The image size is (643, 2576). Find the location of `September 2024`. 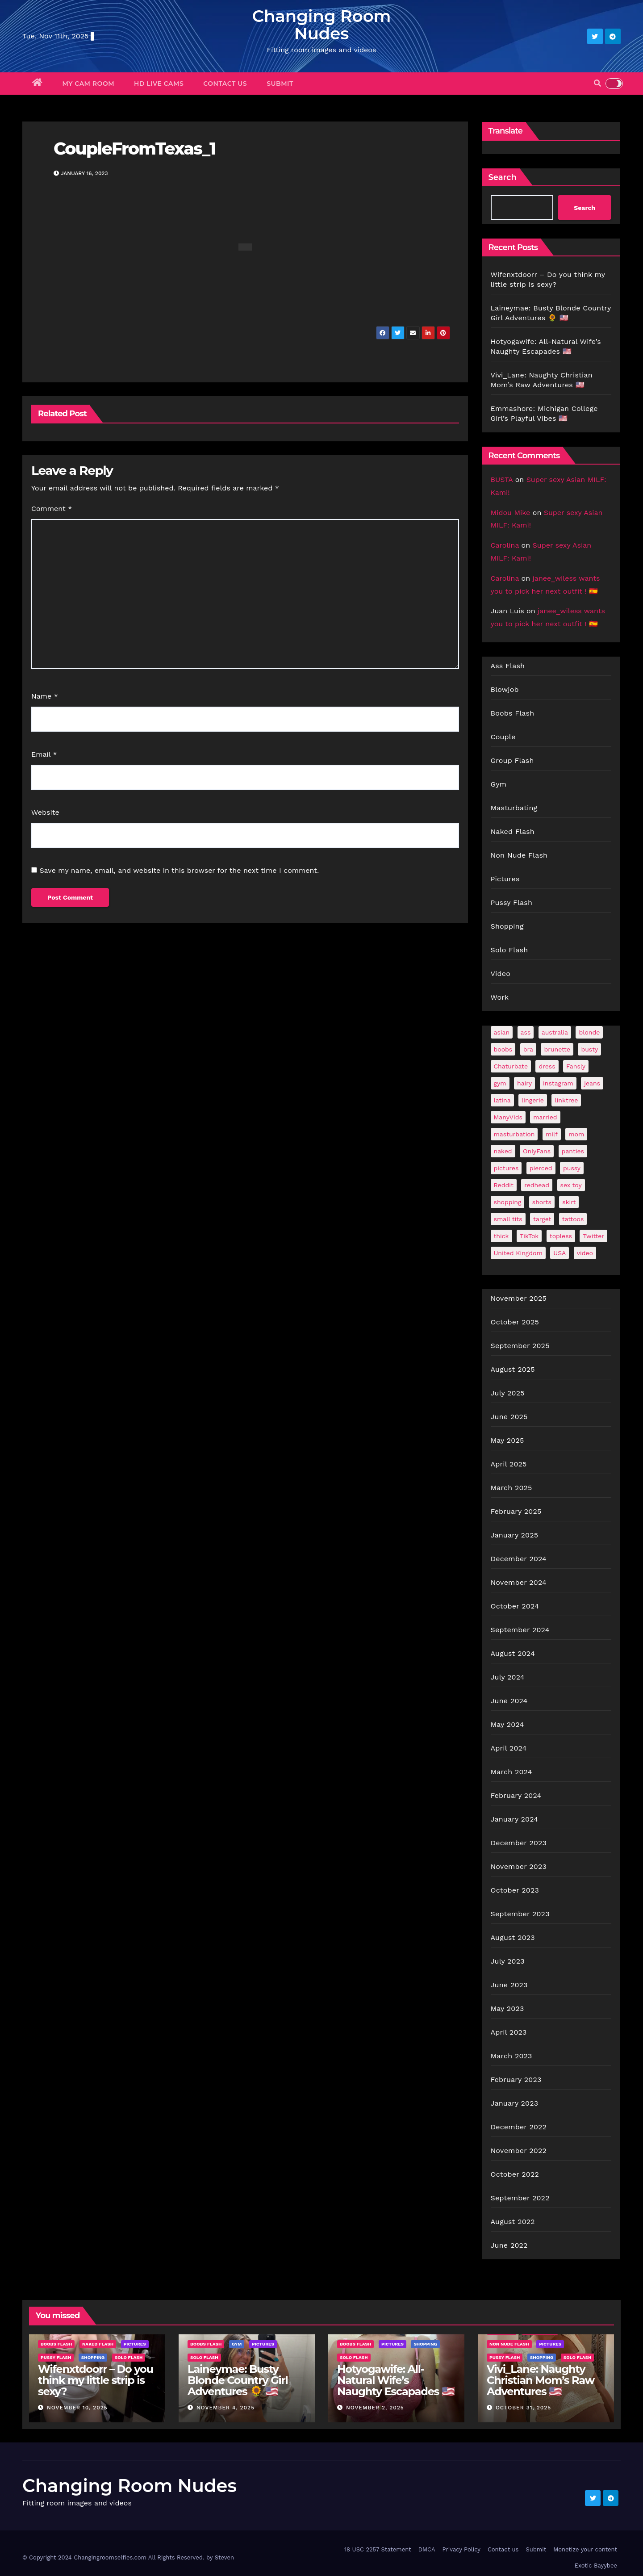

September 2024 is located at coordinates (520, 1629).